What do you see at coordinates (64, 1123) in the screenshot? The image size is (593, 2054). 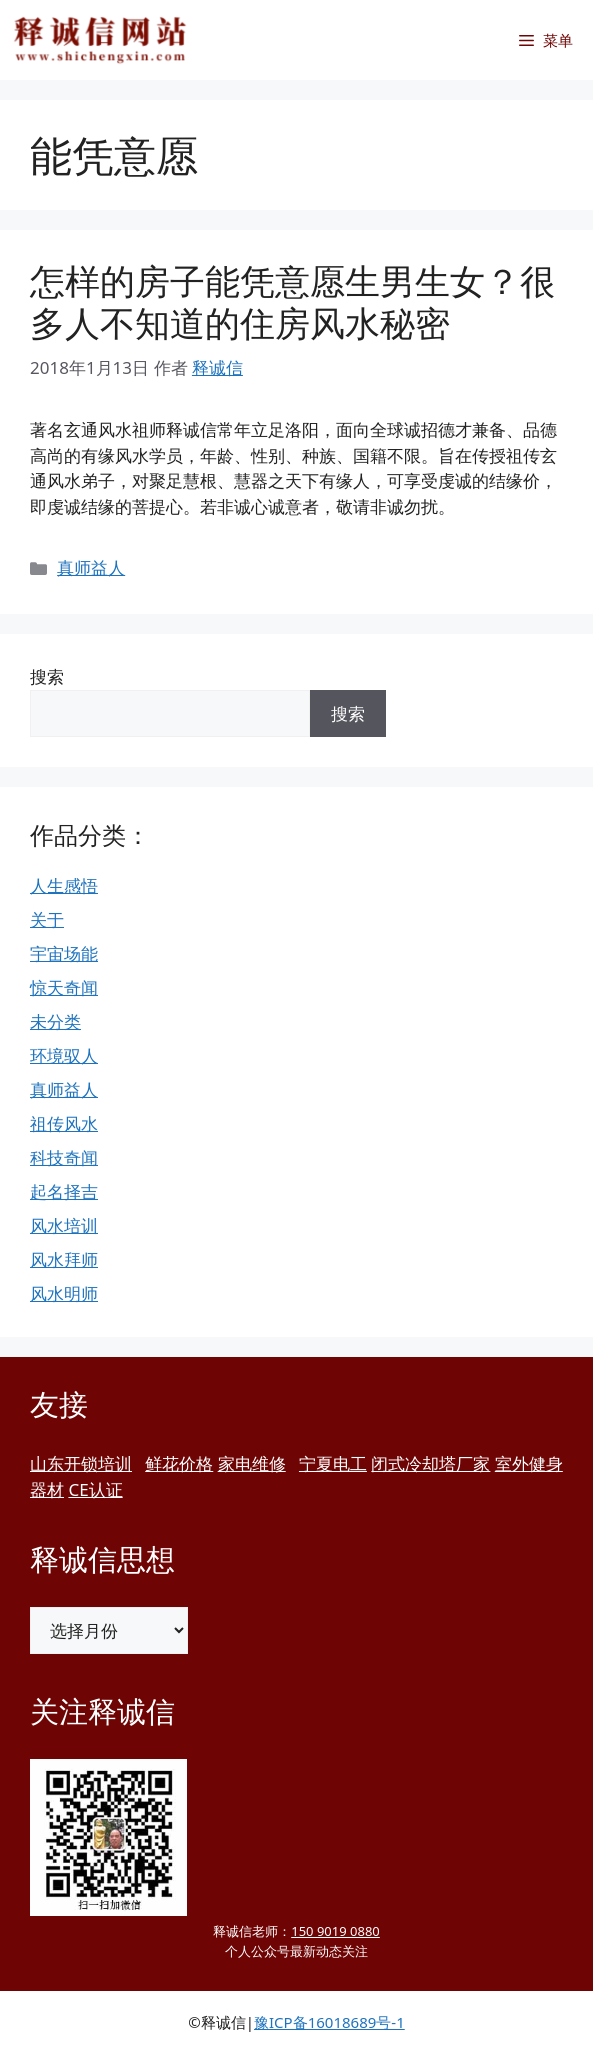 I see `祖传风水` at bounding box center [64, 1123].